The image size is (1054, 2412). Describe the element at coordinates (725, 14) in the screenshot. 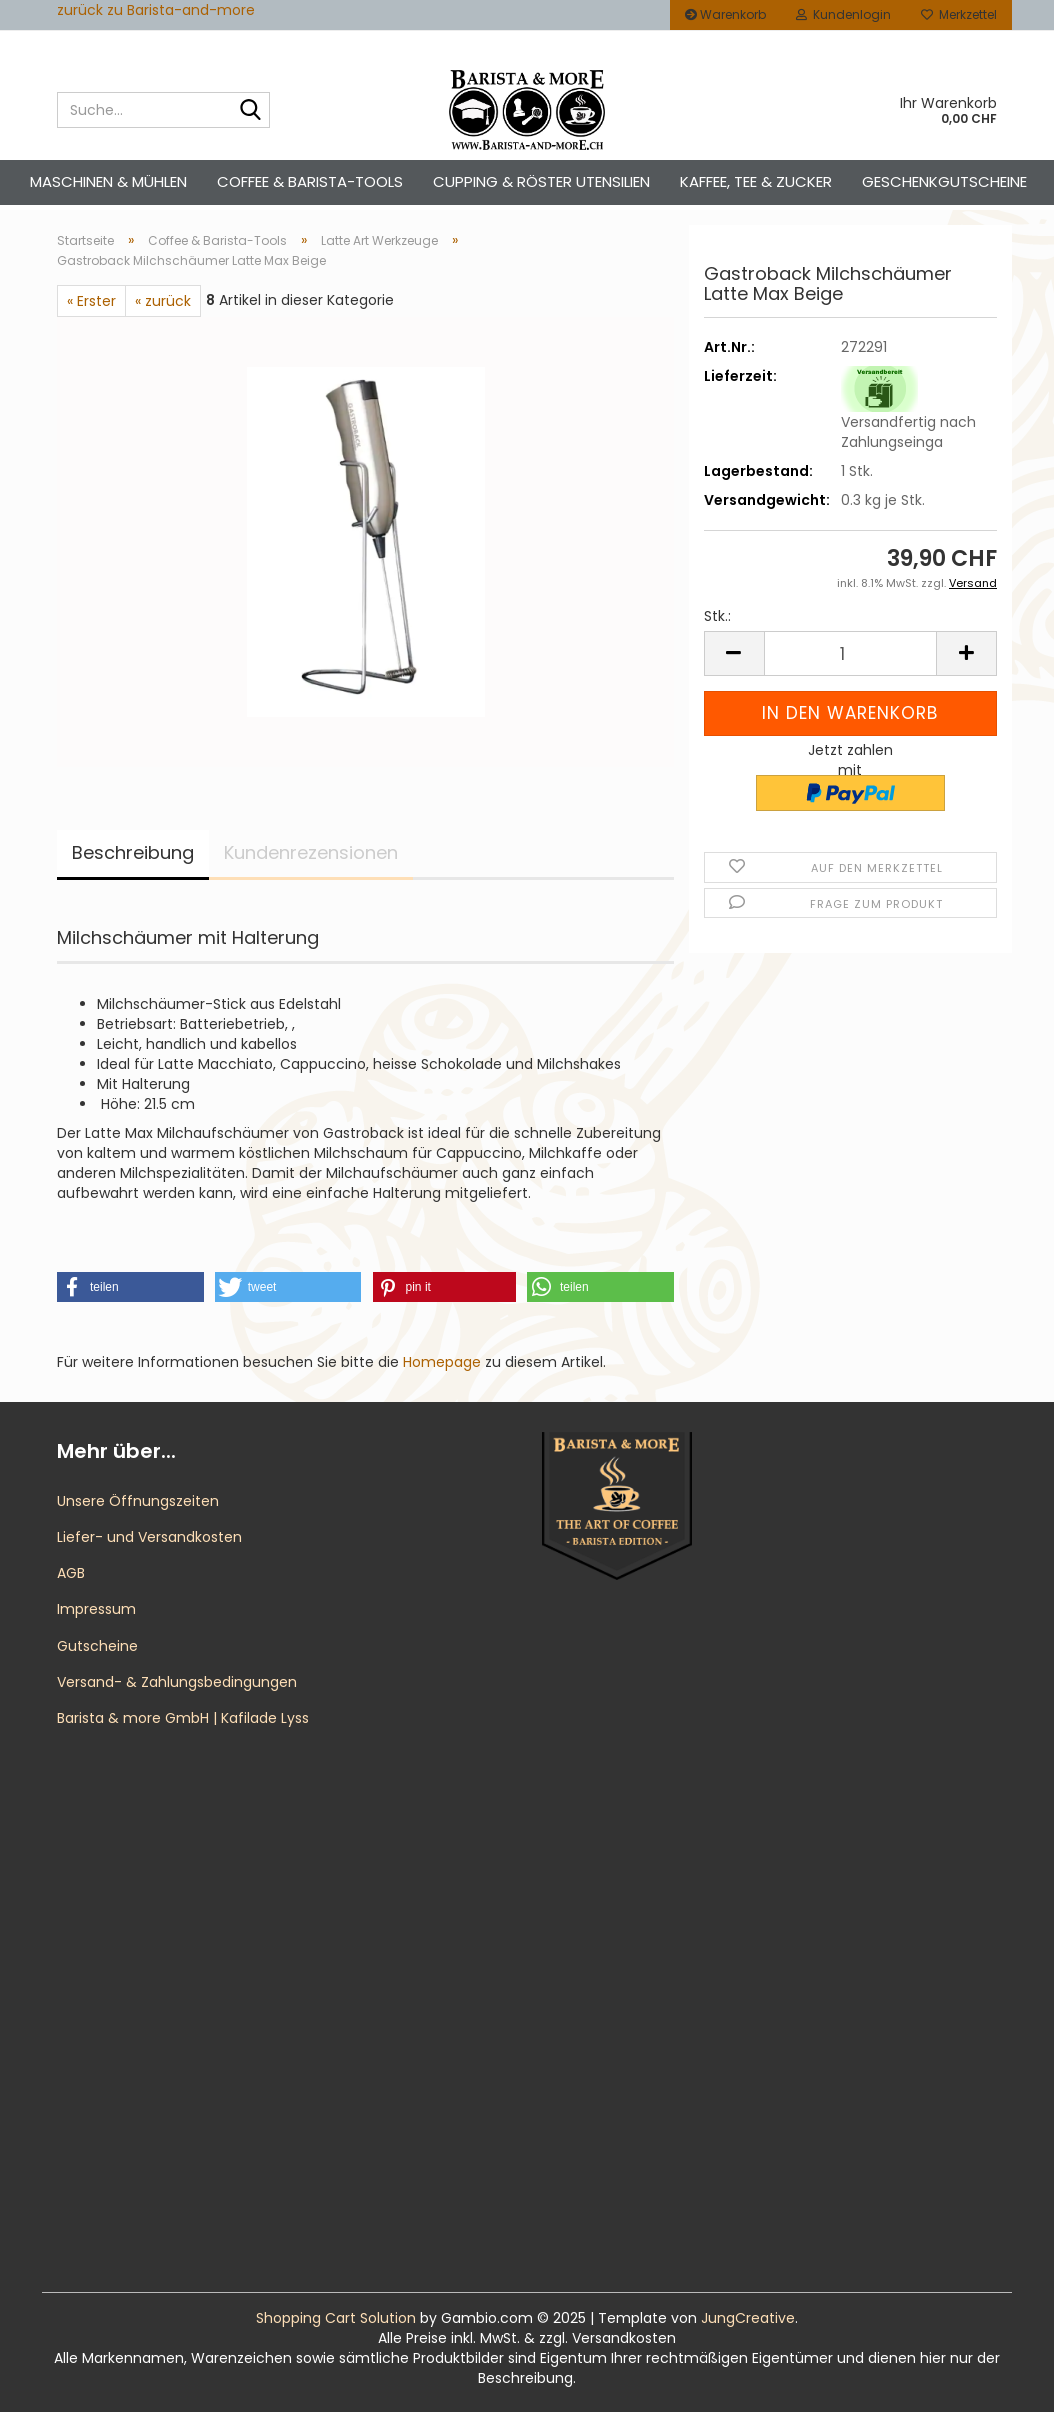

I see `Warenkorb` at that location.